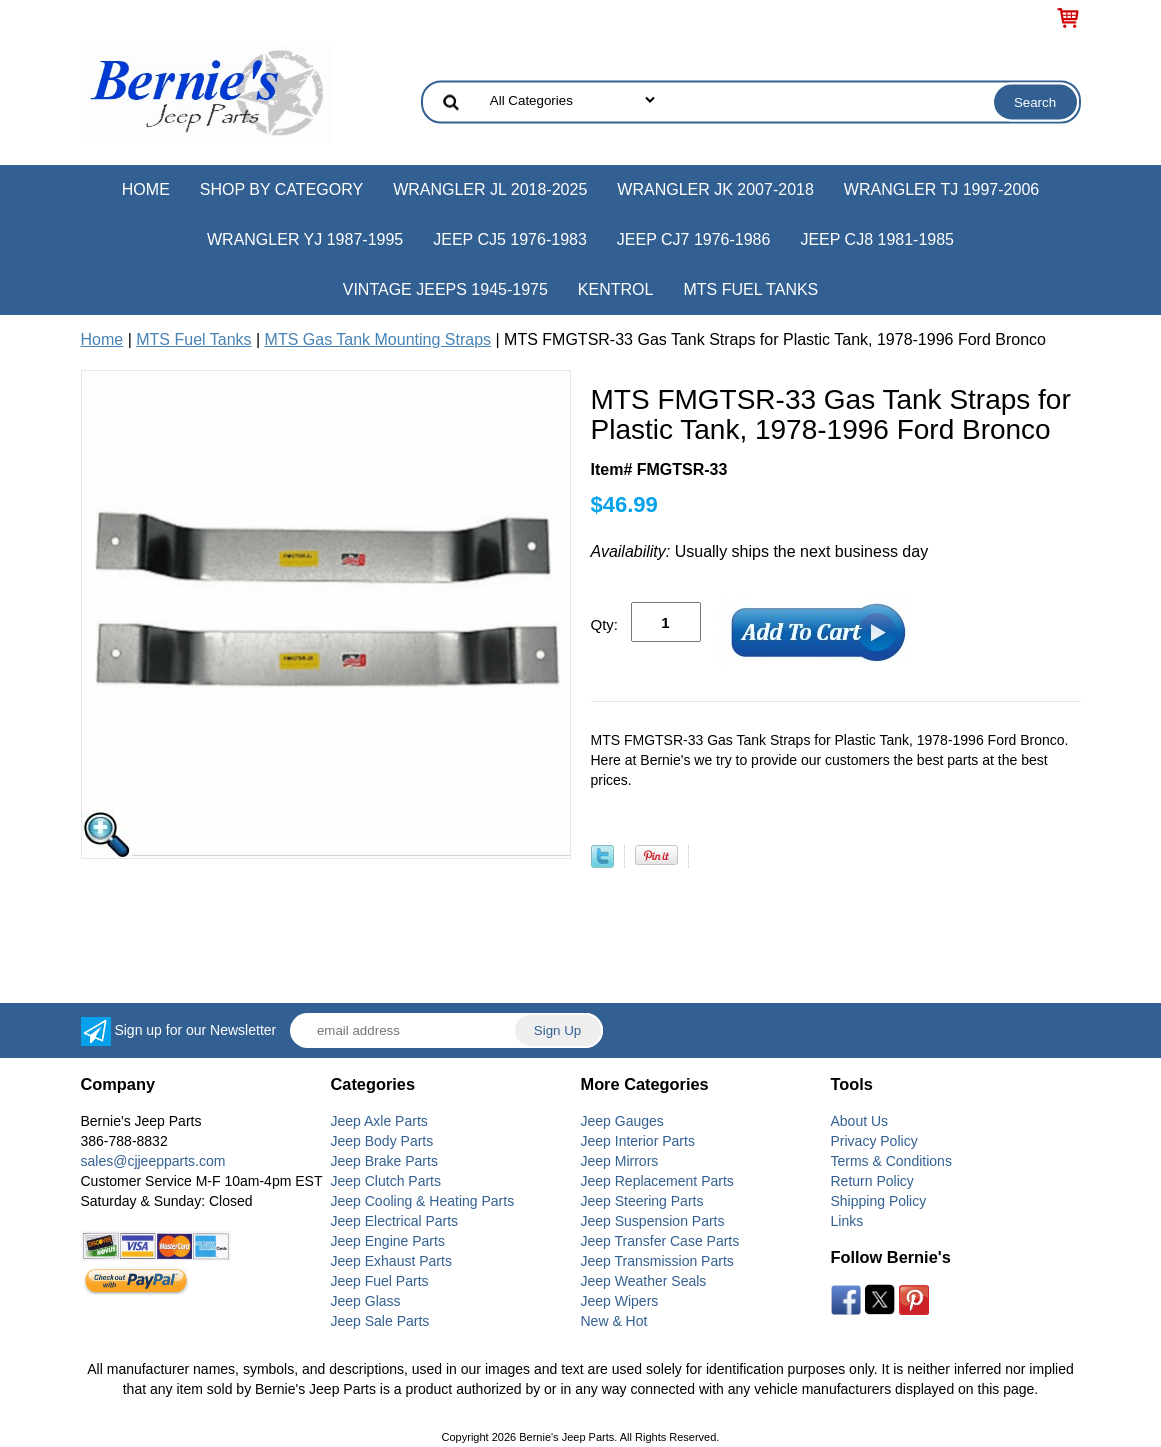 The width and height of the screenshot is (1161, 1447). What do you see at coordinates (620, 1161) in the screenshot?
I see `Jeep Mirrors` at bounding box center [620, 1161].